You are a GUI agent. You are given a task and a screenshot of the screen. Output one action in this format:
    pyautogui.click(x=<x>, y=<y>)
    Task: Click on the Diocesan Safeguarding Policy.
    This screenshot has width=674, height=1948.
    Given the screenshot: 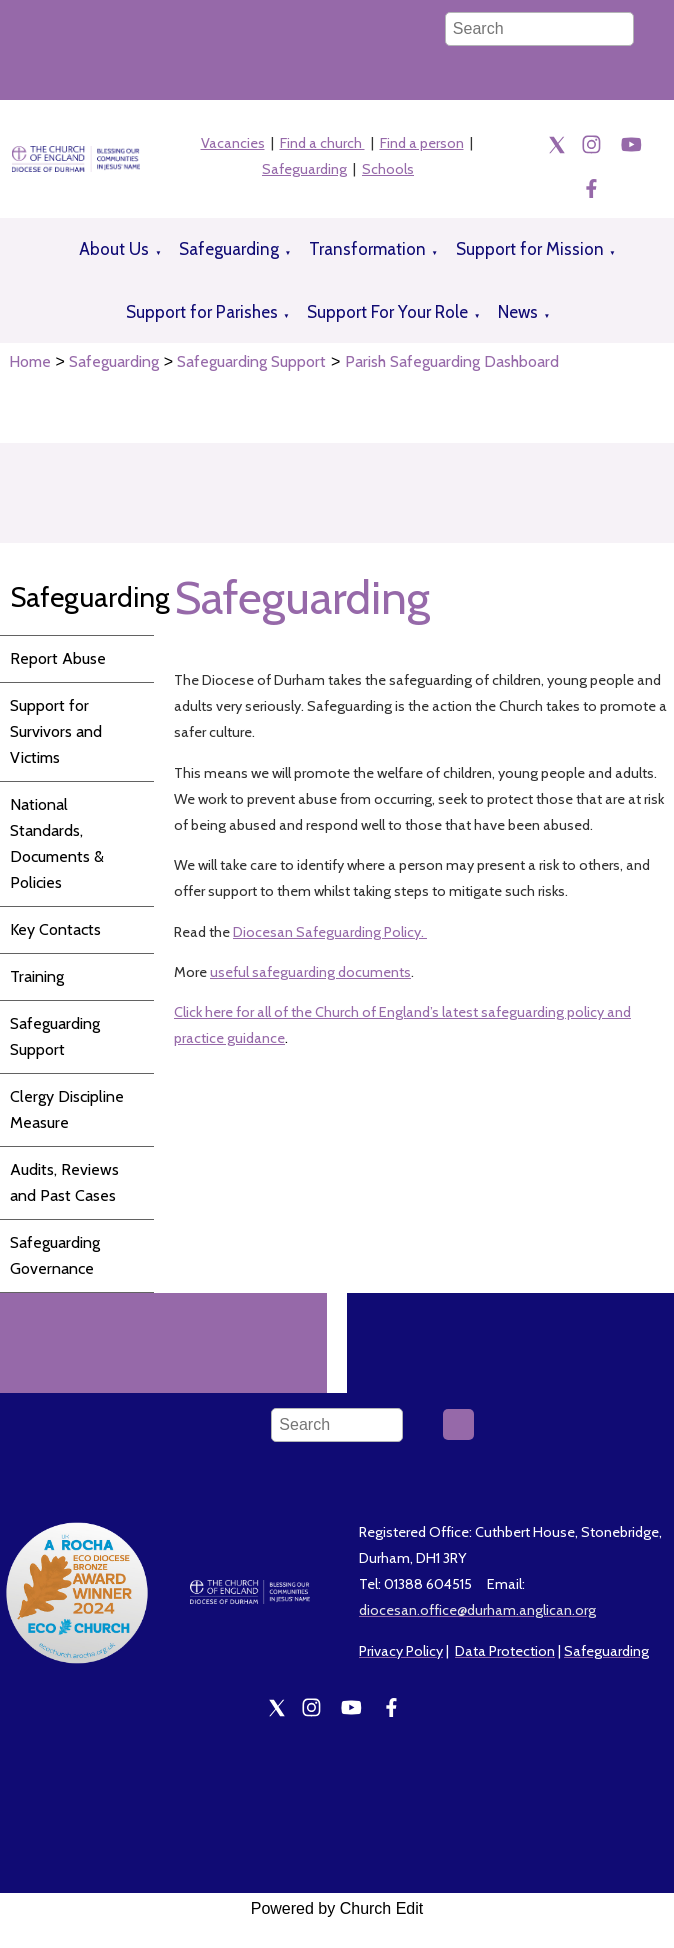 What is the action you would take?
    pyautogui.click(x=330, y=931)
    